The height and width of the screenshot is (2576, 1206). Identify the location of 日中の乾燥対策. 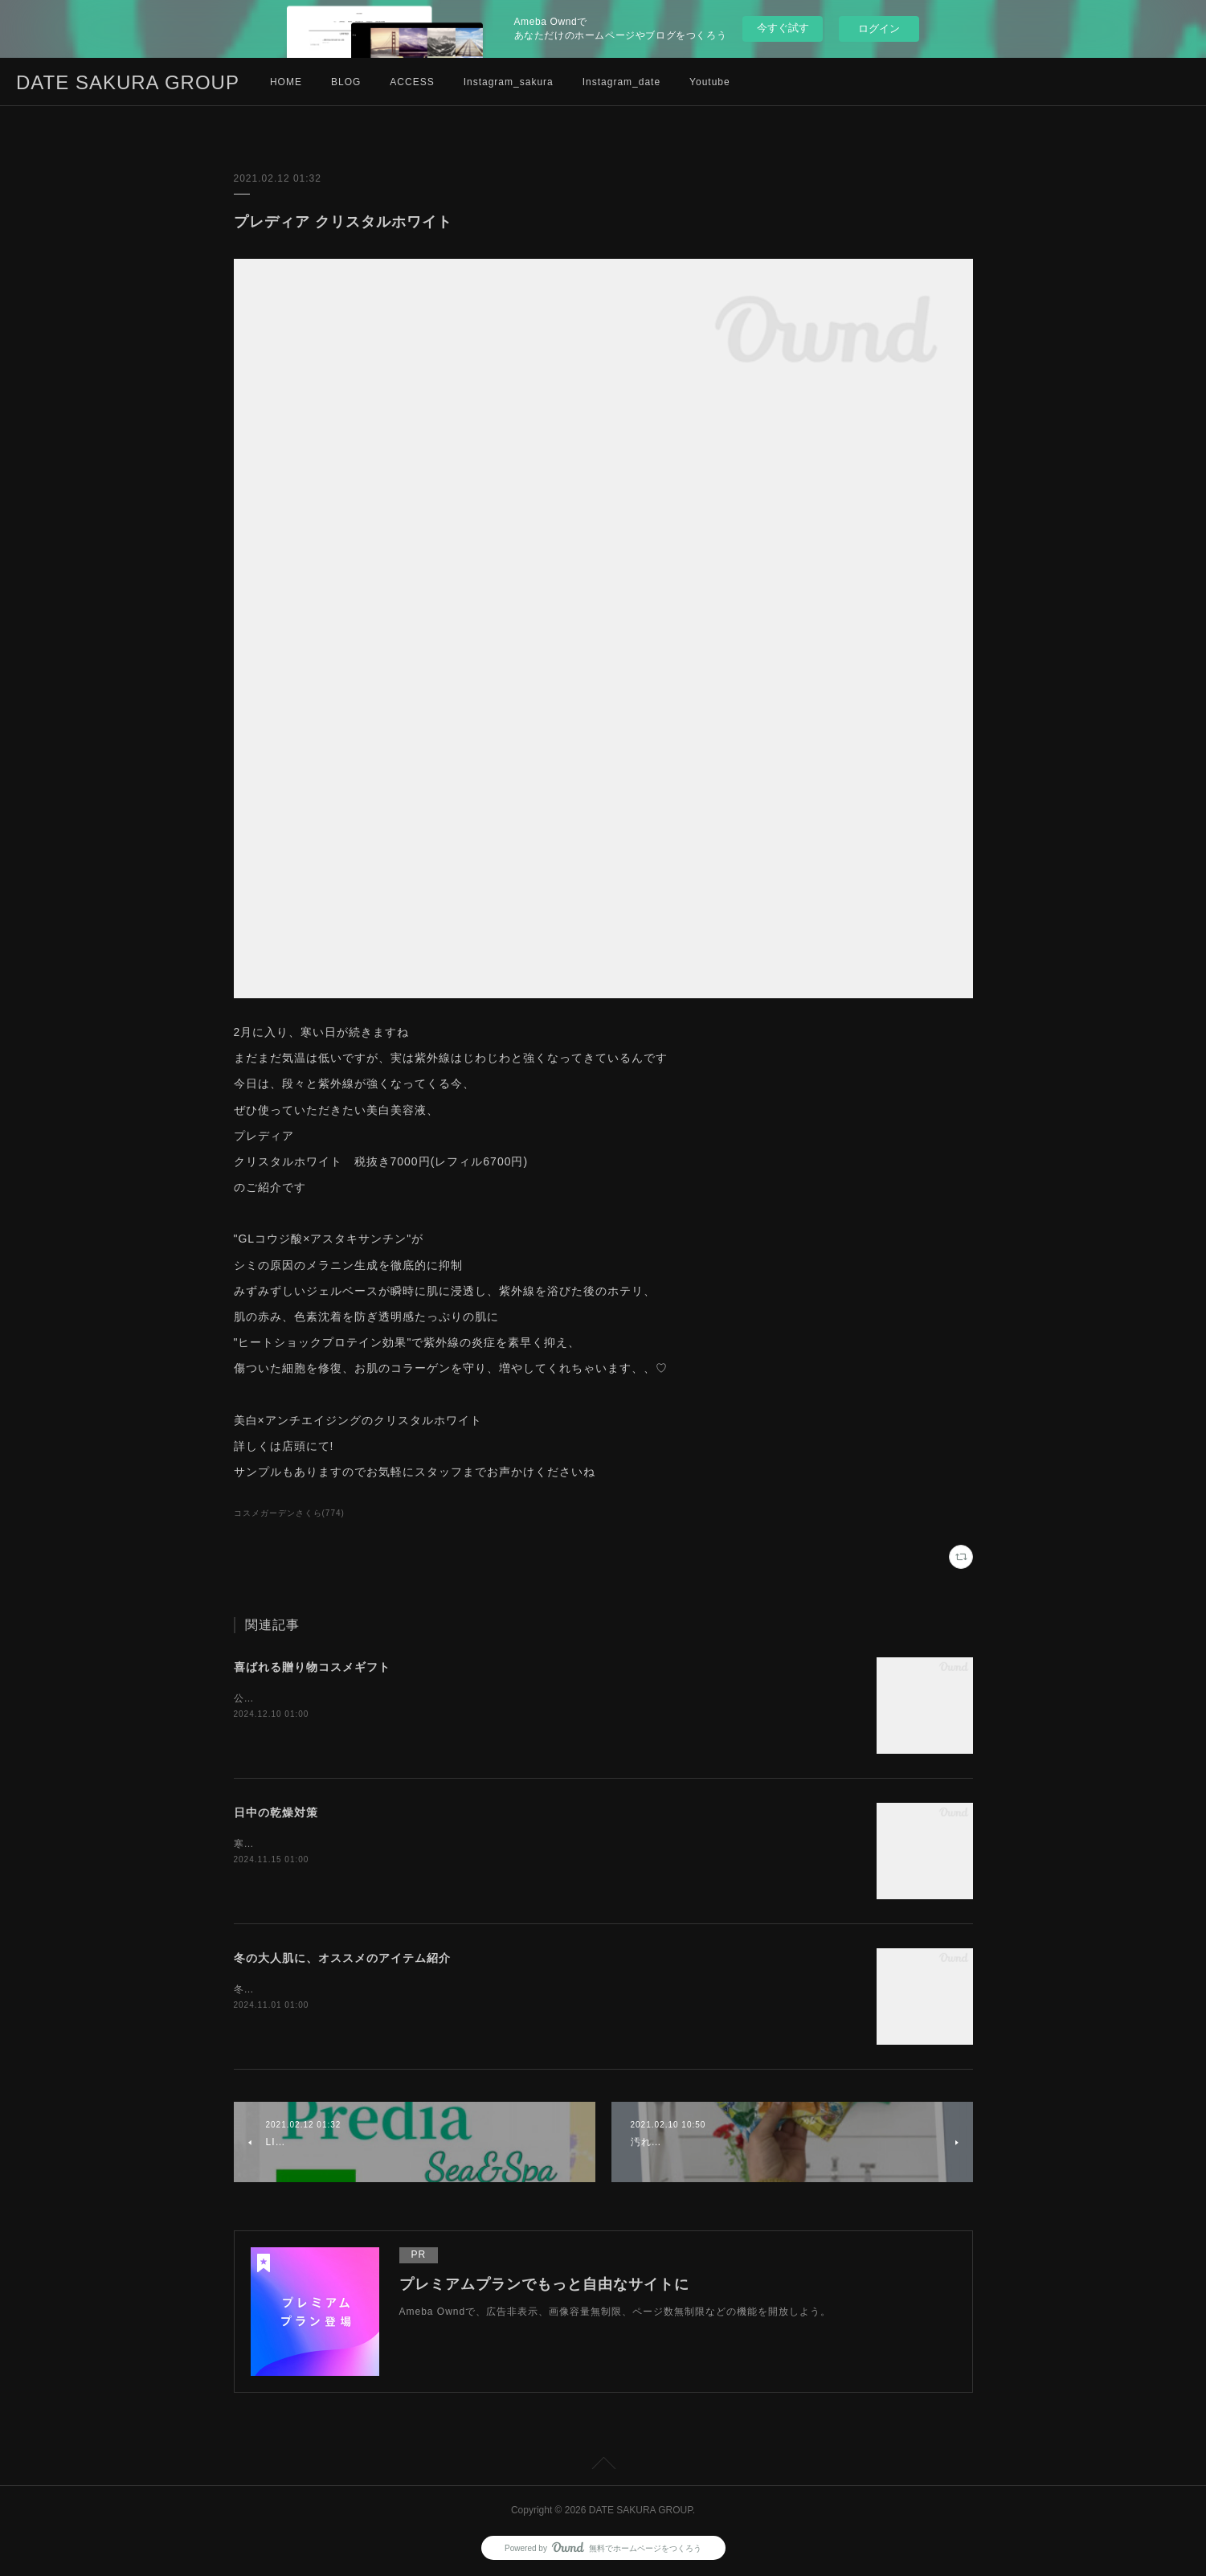
(276, 1812).